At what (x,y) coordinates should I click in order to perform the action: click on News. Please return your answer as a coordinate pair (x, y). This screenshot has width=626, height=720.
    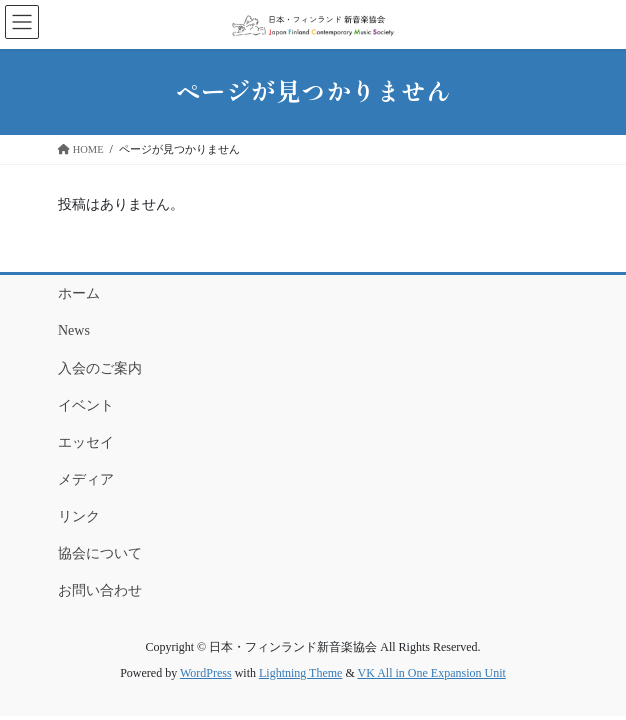
    Looking at the image, I should click on (74, 330).